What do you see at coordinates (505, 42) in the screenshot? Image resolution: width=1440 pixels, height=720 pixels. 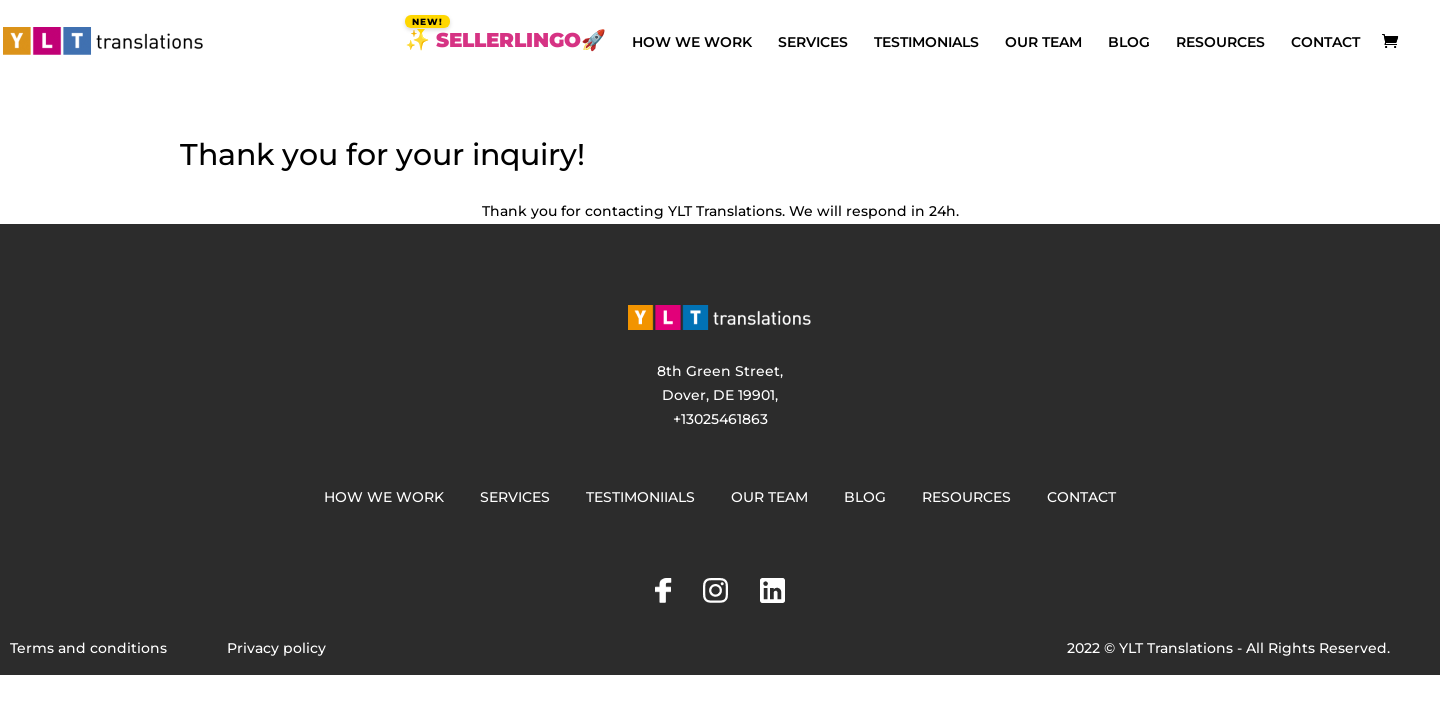 I see `✨ SELLERLINGO🚀` at bounding box center [505, 42].